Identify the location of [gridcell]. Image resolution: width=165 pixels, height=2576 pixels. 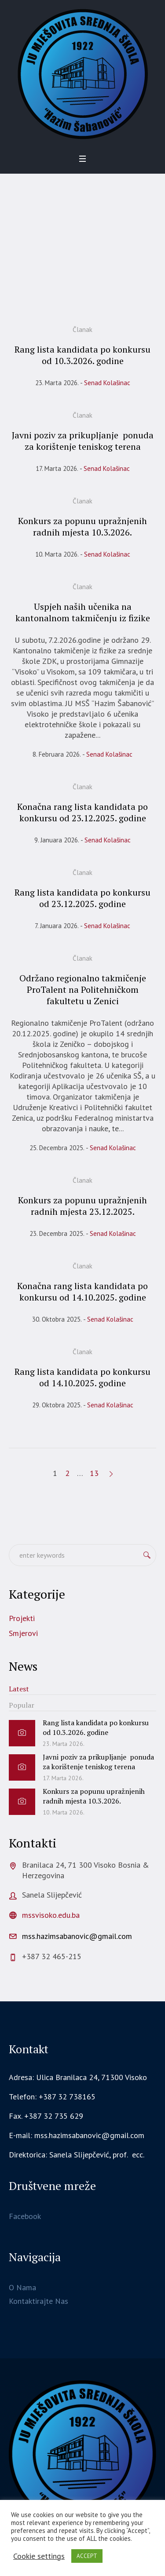
(82, 2155).